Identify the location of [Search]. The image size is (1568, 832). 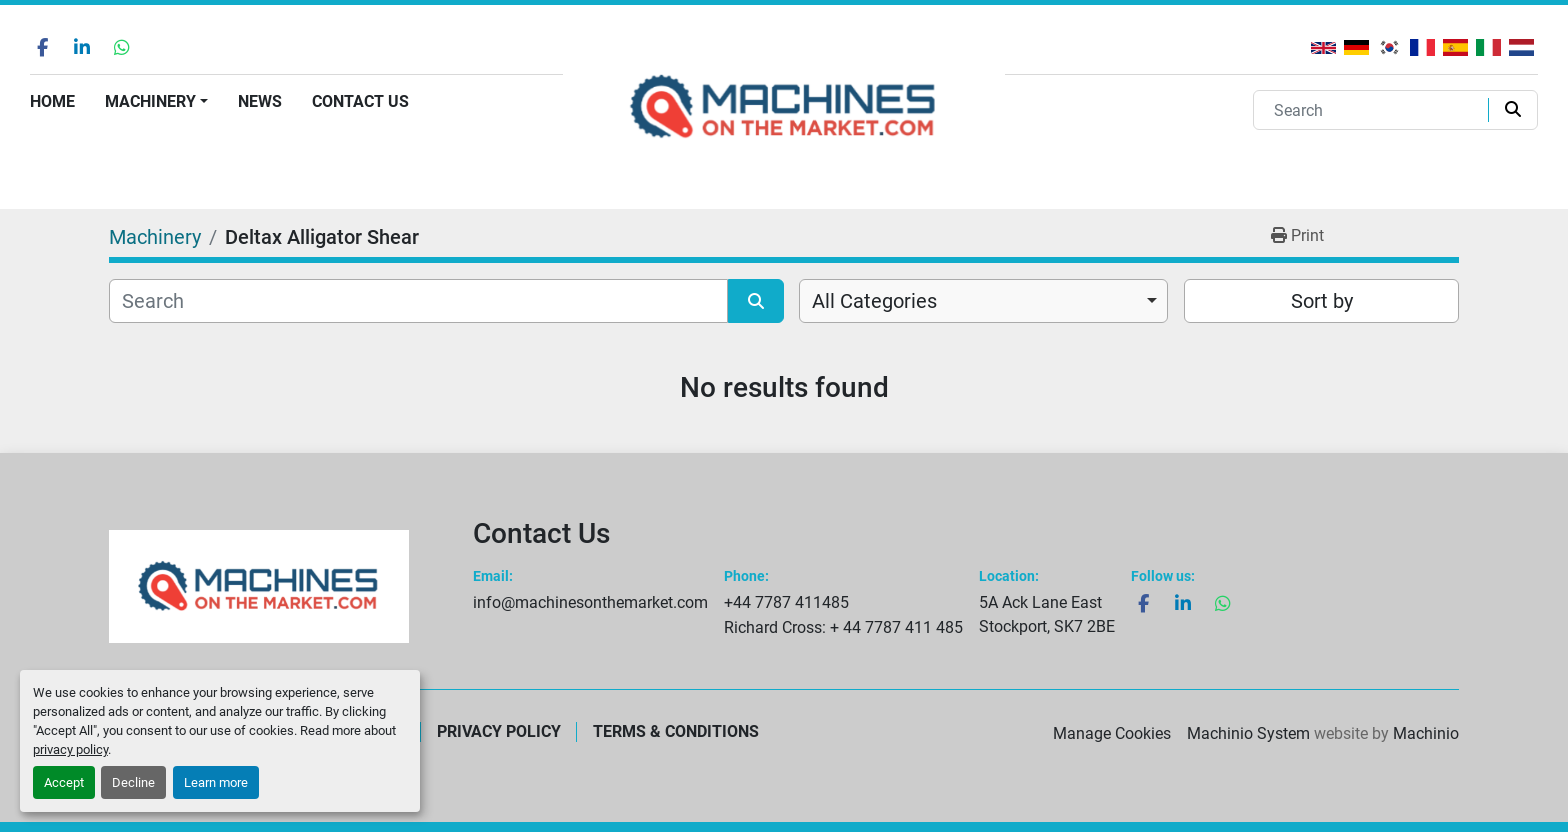
(1375, 110).